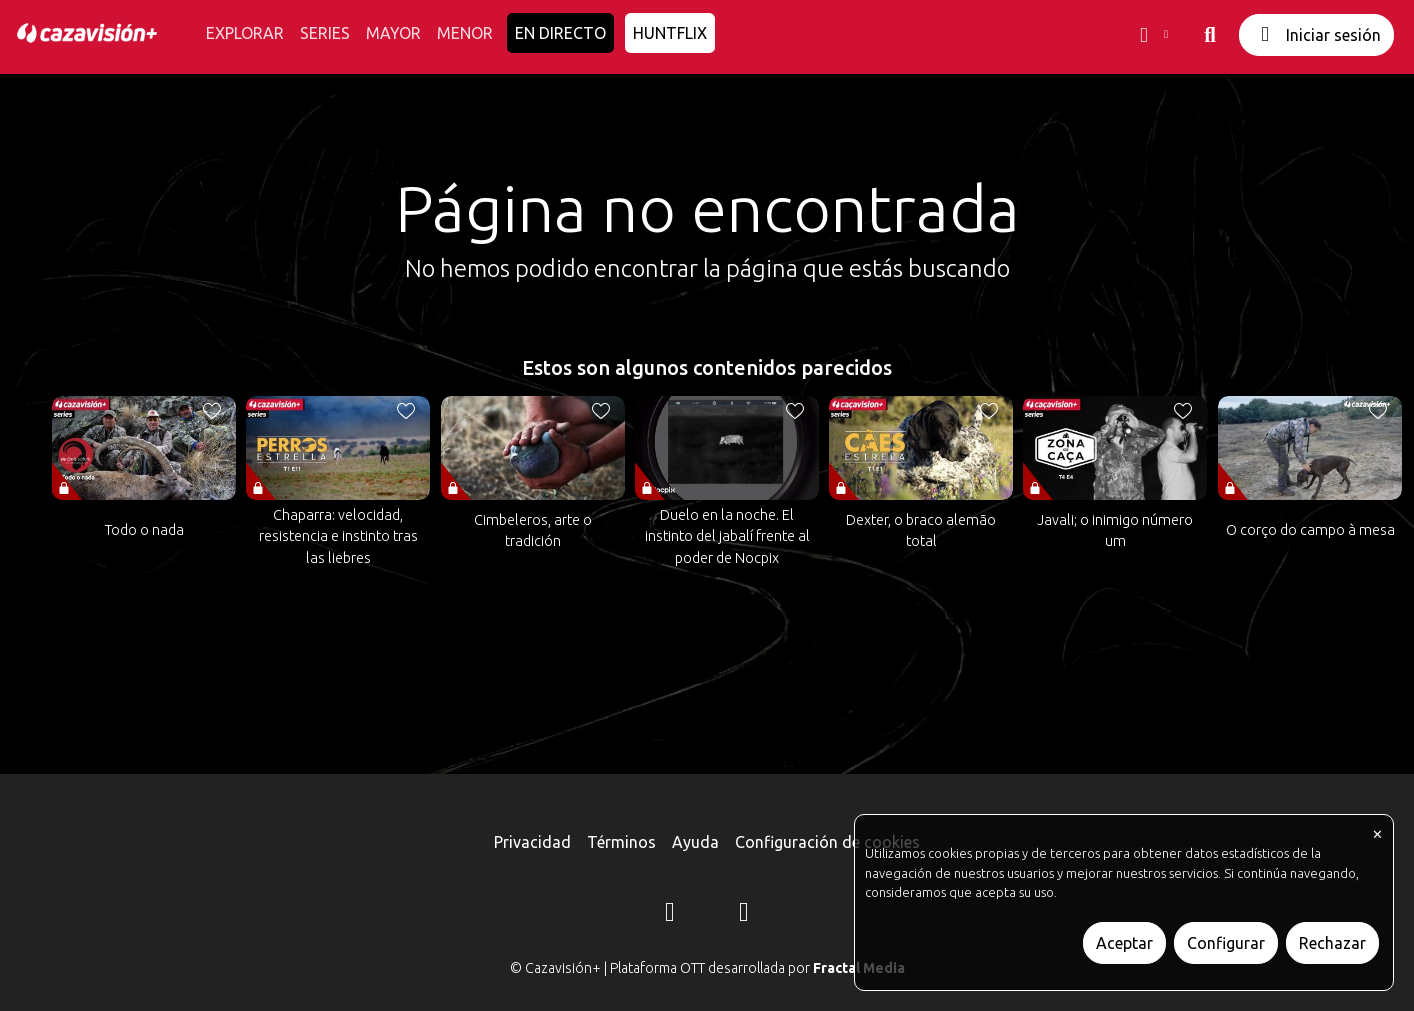 The height and width of the screenshot is (1011, 1414). Describe the element at coordinates (465, 33) in the screenshot. I see `MENOR` at that location.